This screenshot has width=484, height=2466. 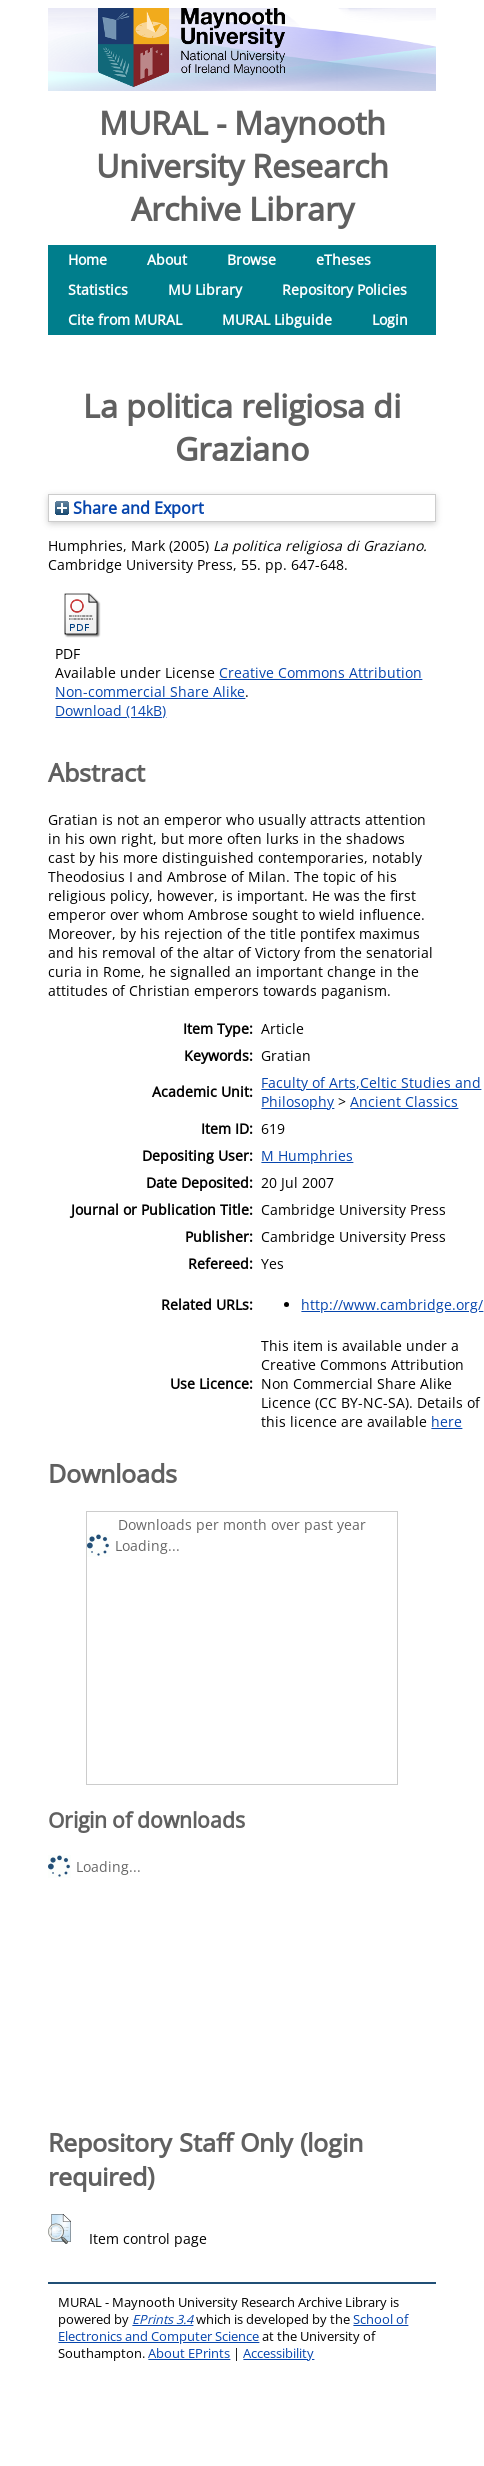 What do you see at coordinates (87, 259) in the screenshot?
I see `Home` at bounding box center [87, 259].